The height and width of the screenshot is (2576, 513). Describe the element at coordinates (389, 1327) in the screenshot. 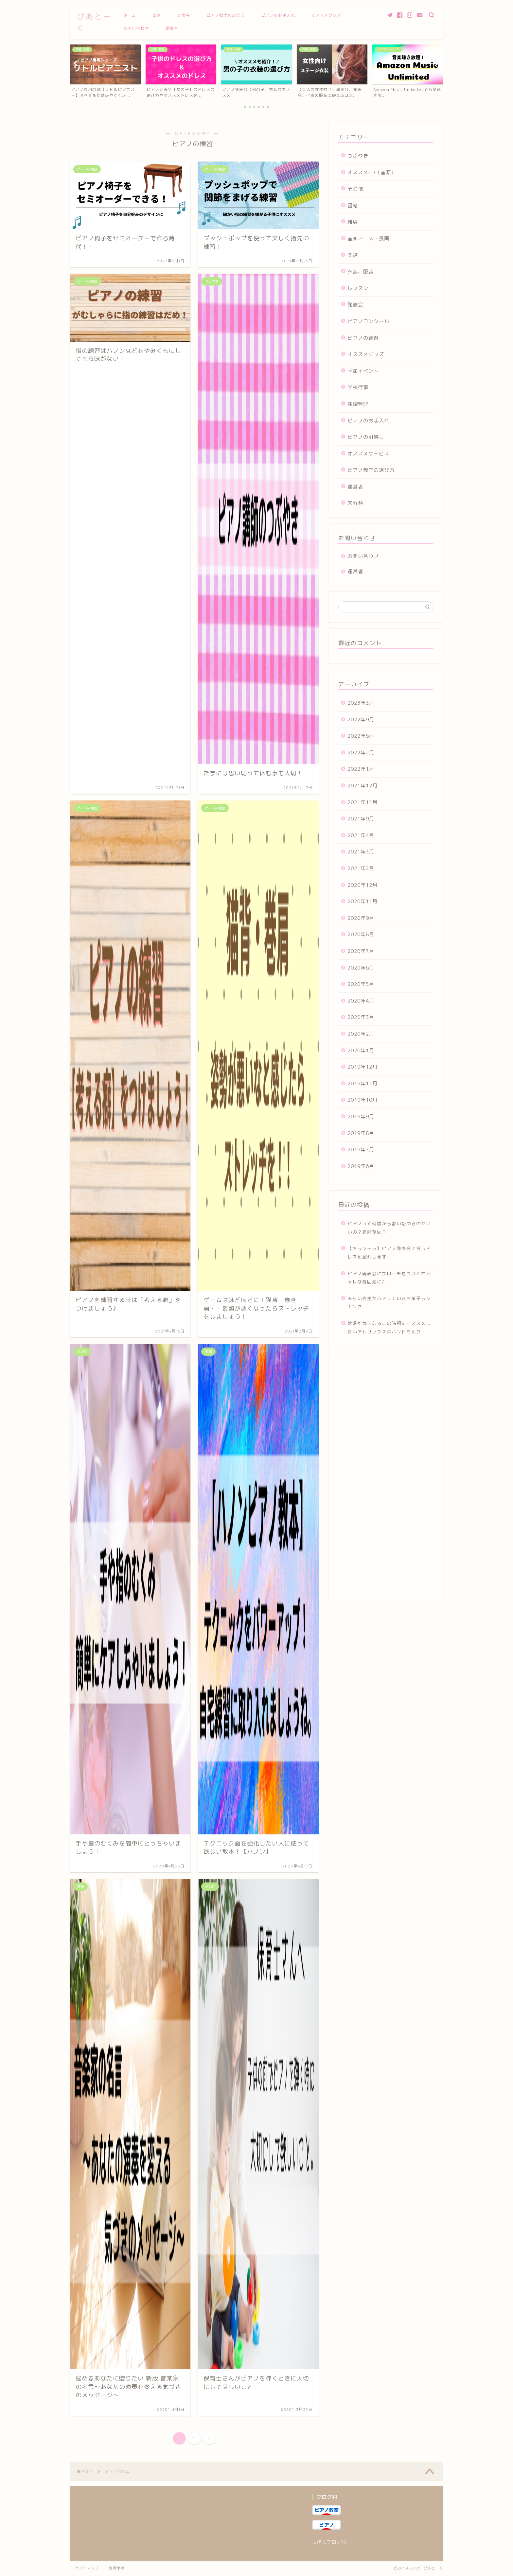

I see `乾燥が気になるこの時期にオススメしたいアトリックスのハンドミルク` at that location.